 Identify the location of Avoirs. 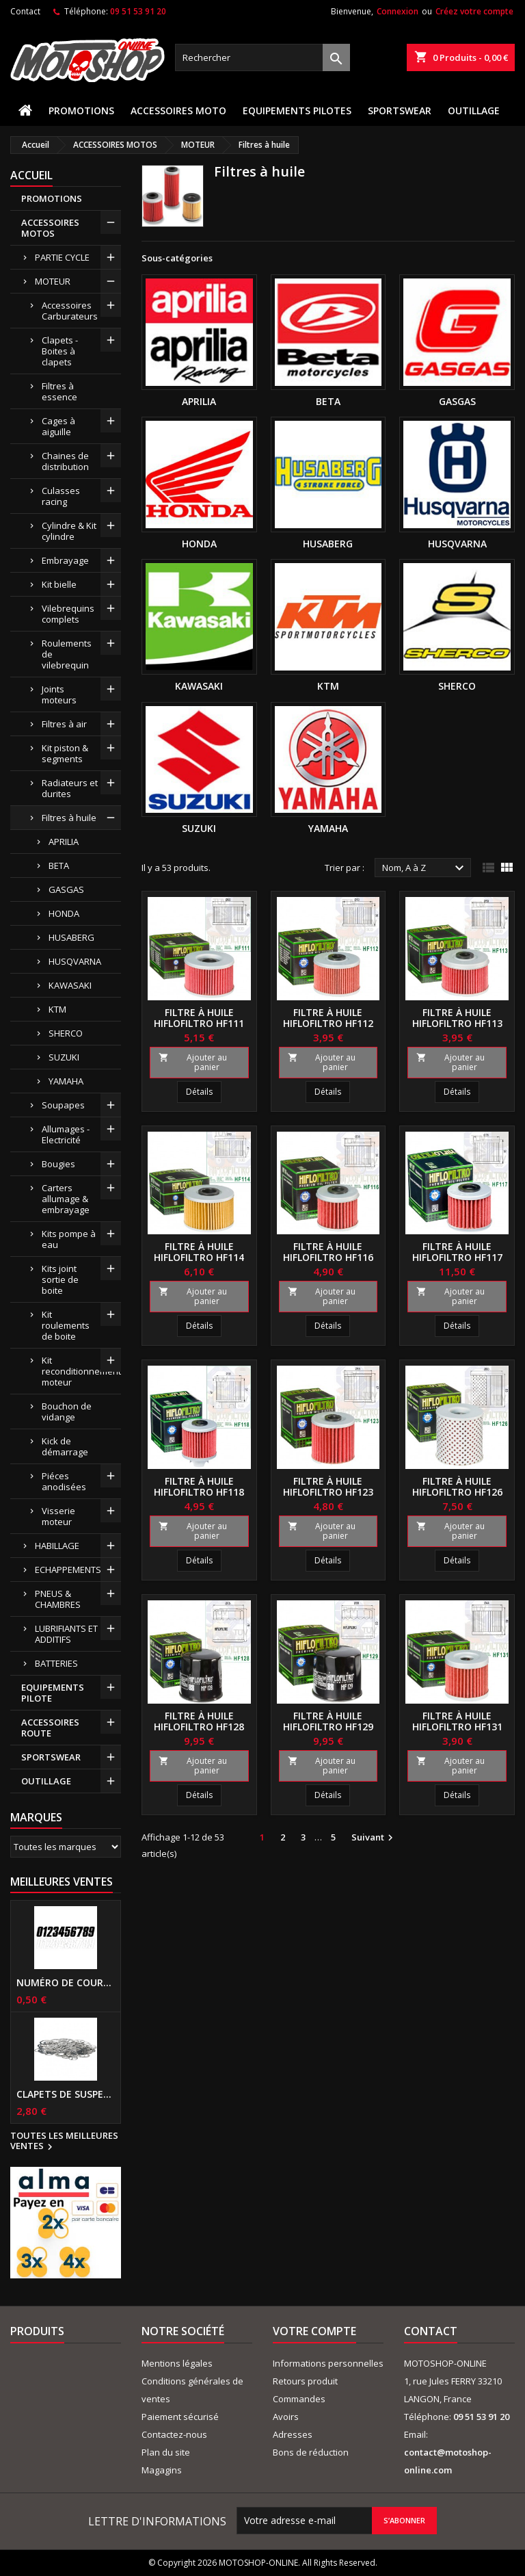
(286, 2416).